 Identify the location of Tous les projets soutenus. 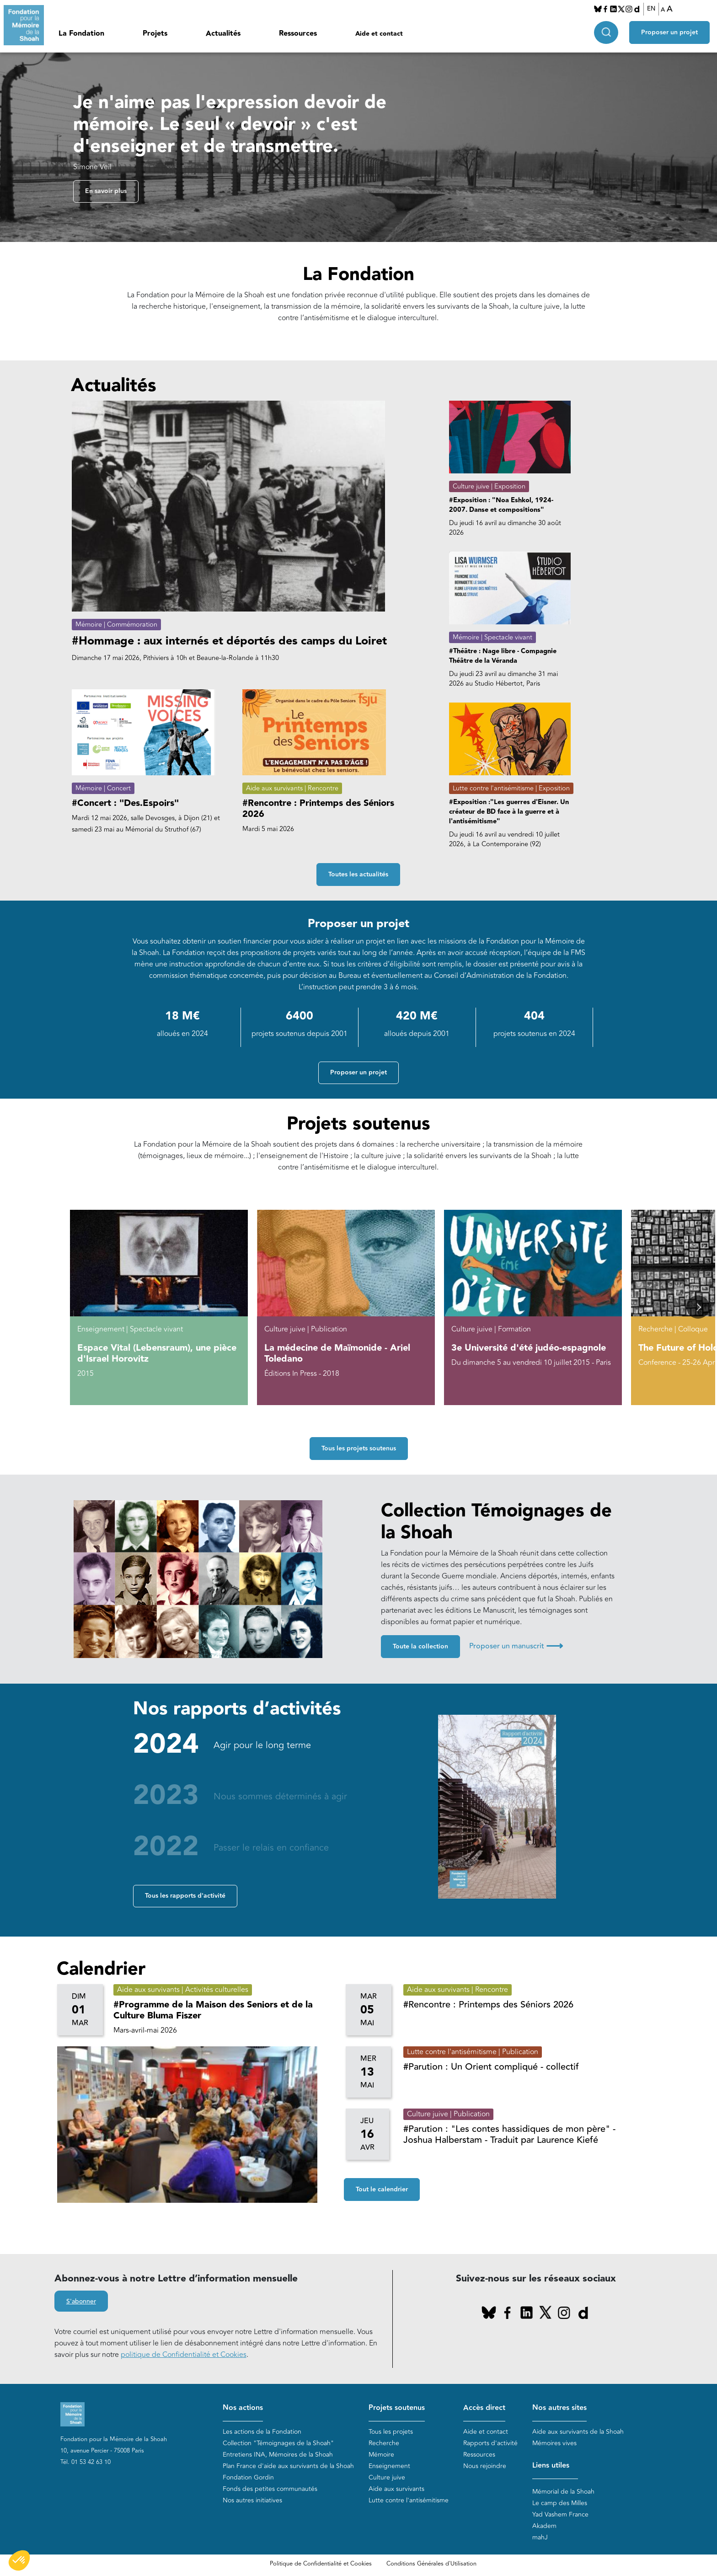
(358, 1449).